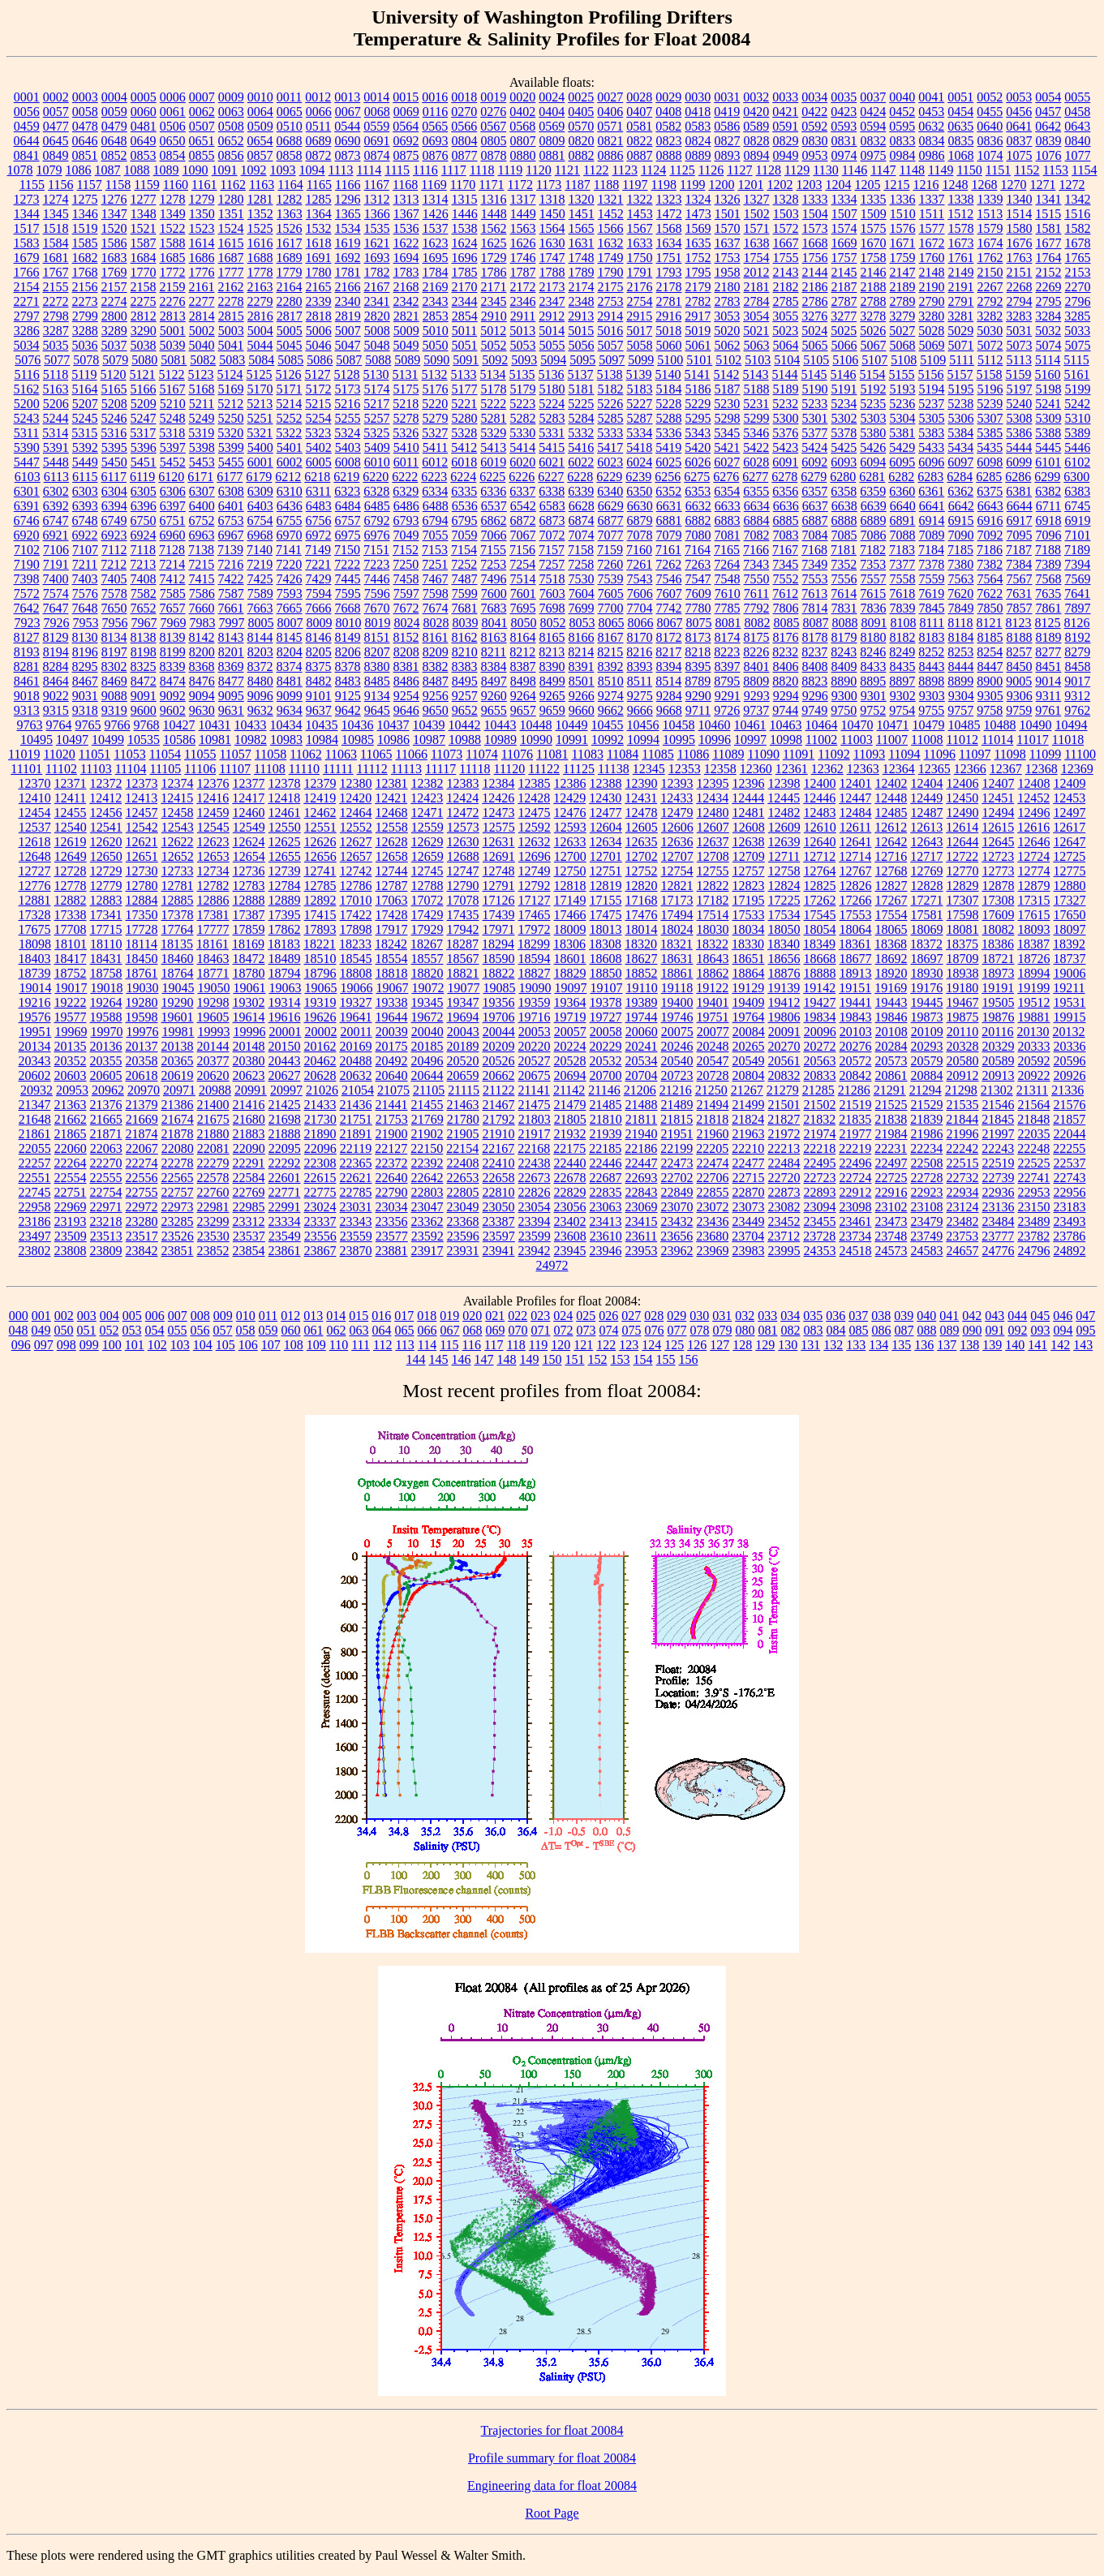  I want to click on 8378, so click(348, 666).